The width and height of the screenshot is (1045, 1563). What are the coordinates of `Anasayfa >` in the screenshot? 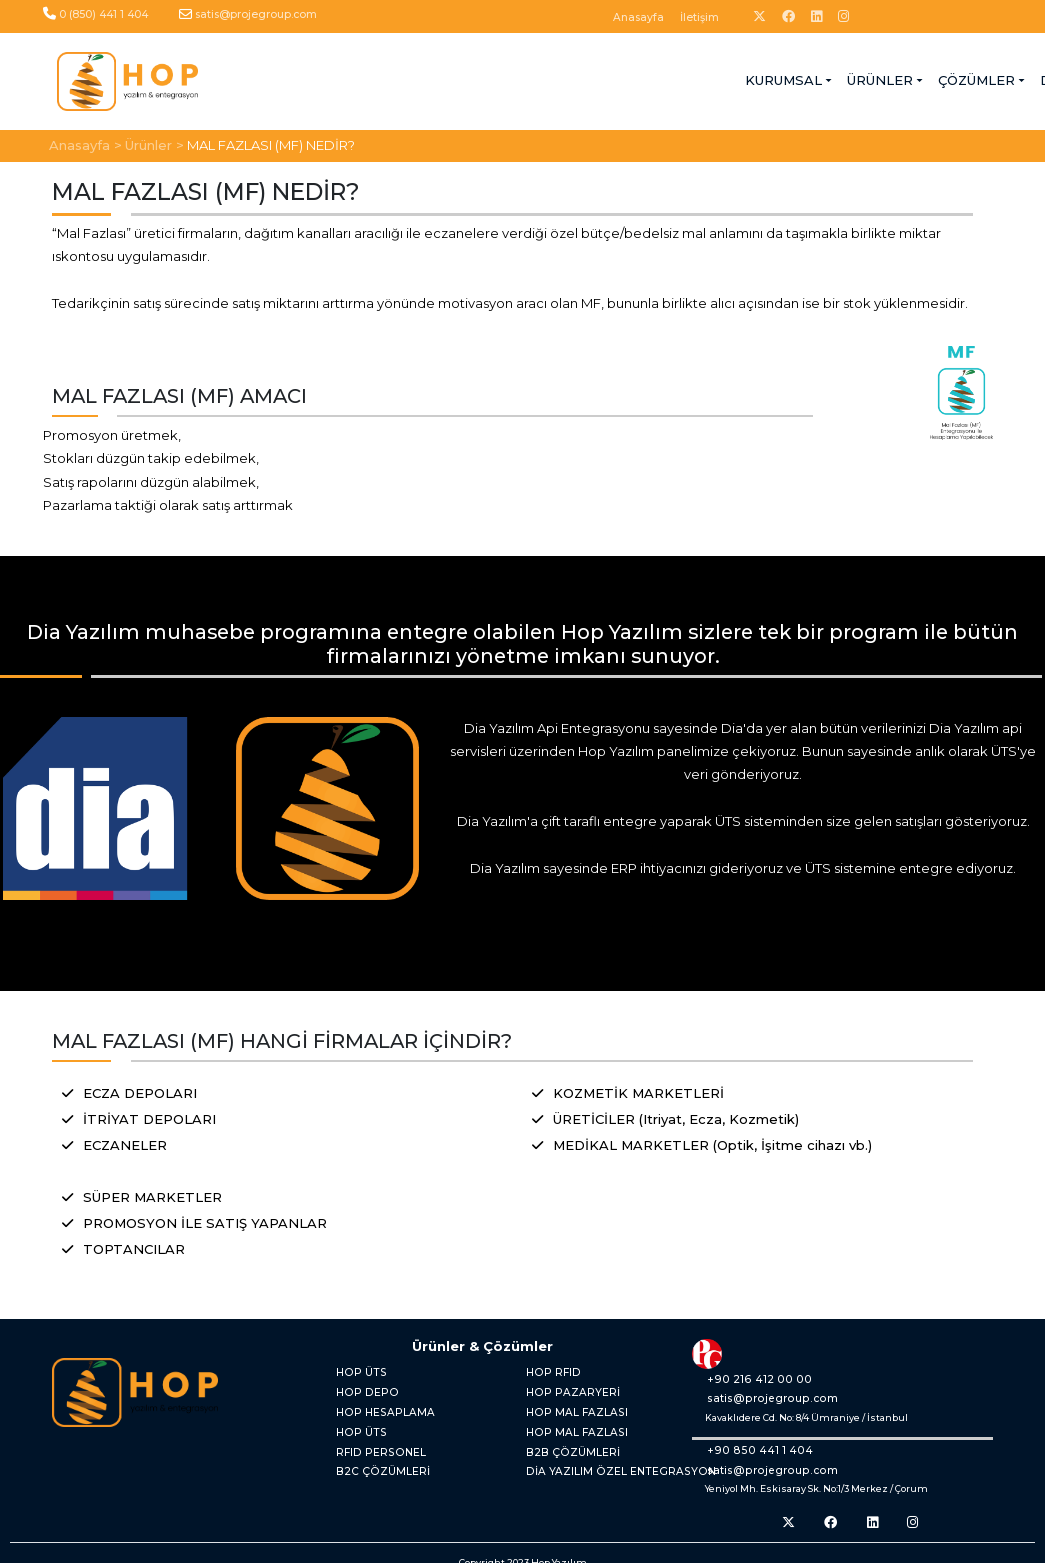 It's located at (85, 142).